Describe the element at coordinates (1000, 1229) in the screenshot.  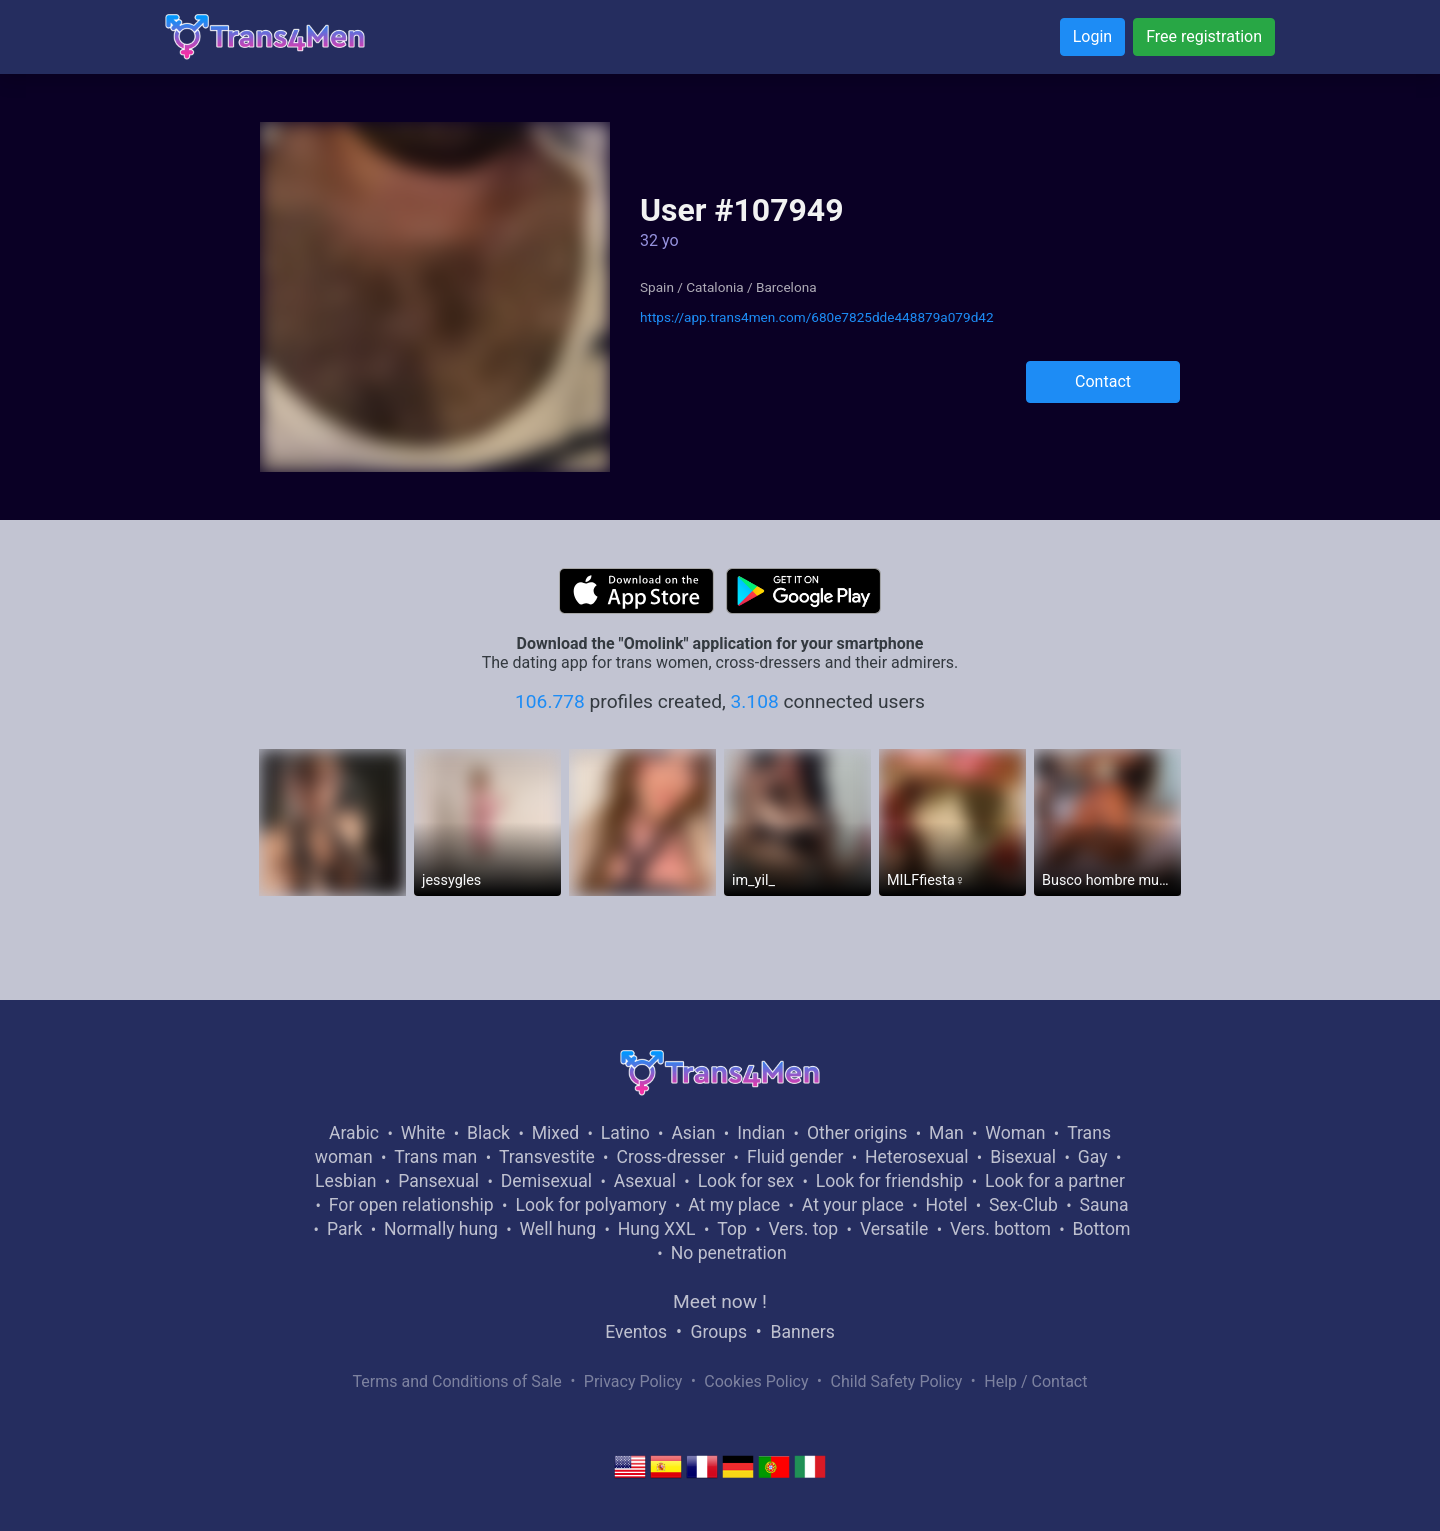
I see `Vers. bottom` at that location.